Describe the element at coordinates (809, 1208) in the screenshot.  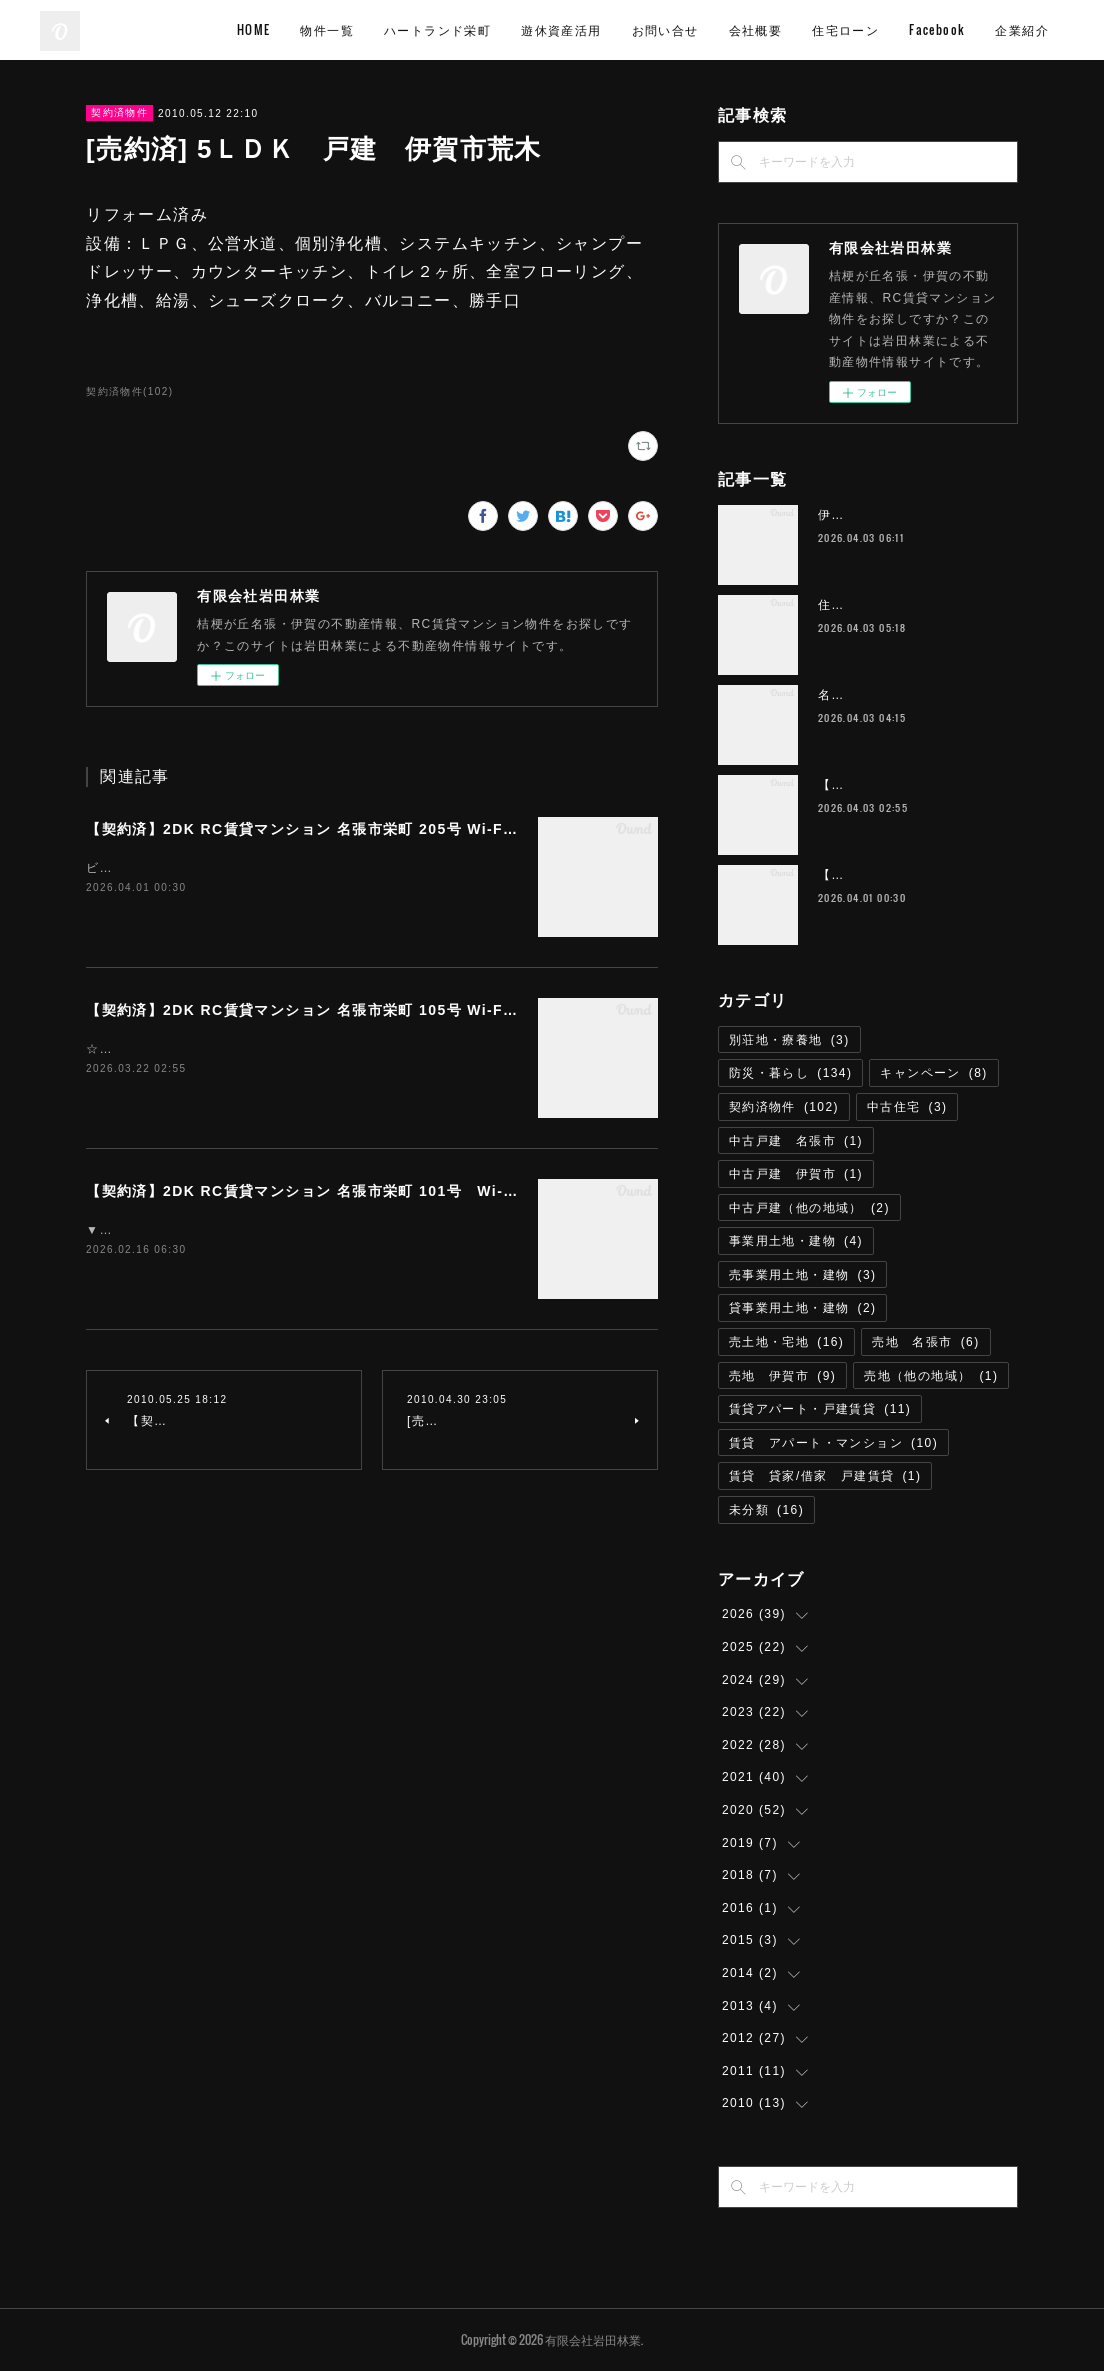
I see `中古戸建（他の地域）` at that location.